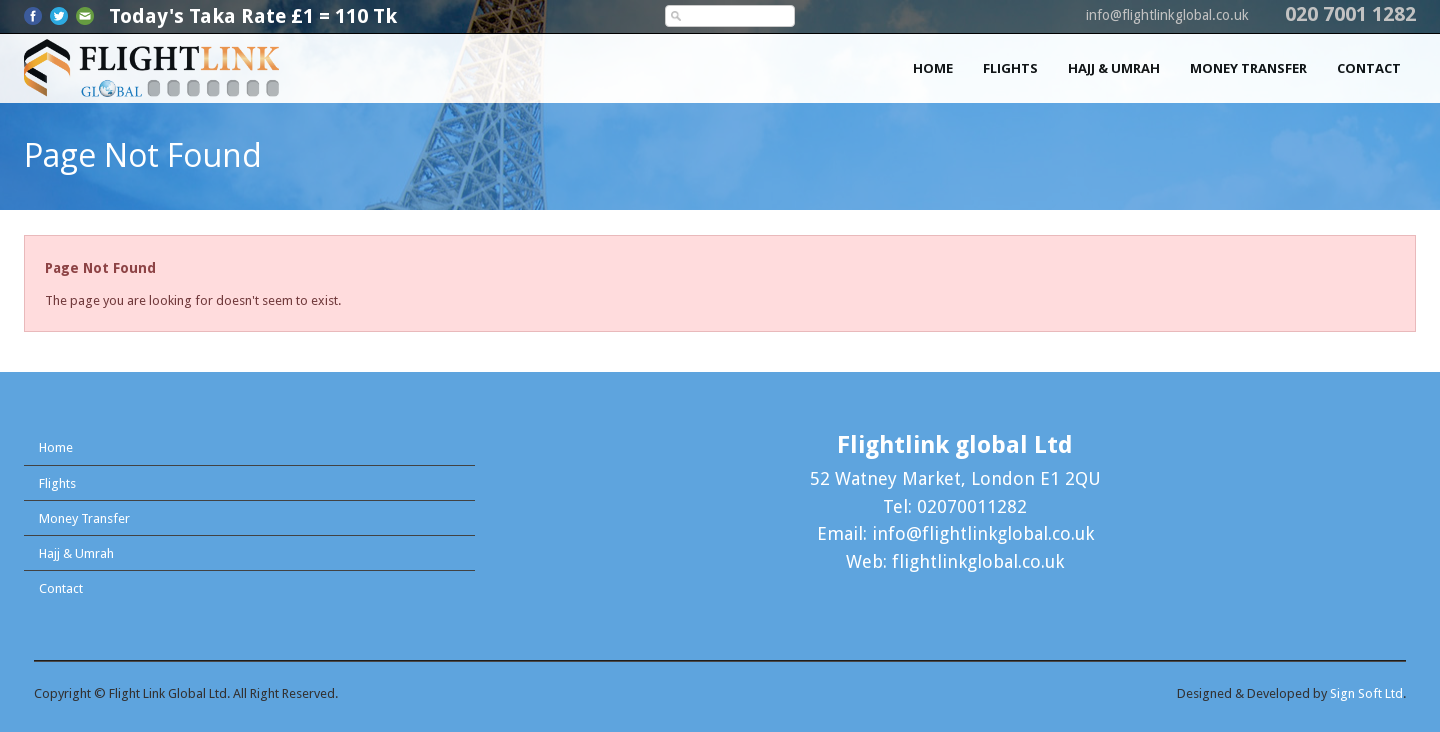 Image resolution: width=1440 pixels, height=732 pixels. What do you see at coordinates (1167, 15) in the screenshot?
I see `info@flightlinkglobal.co.uk` at bounding box center [1167, 15].